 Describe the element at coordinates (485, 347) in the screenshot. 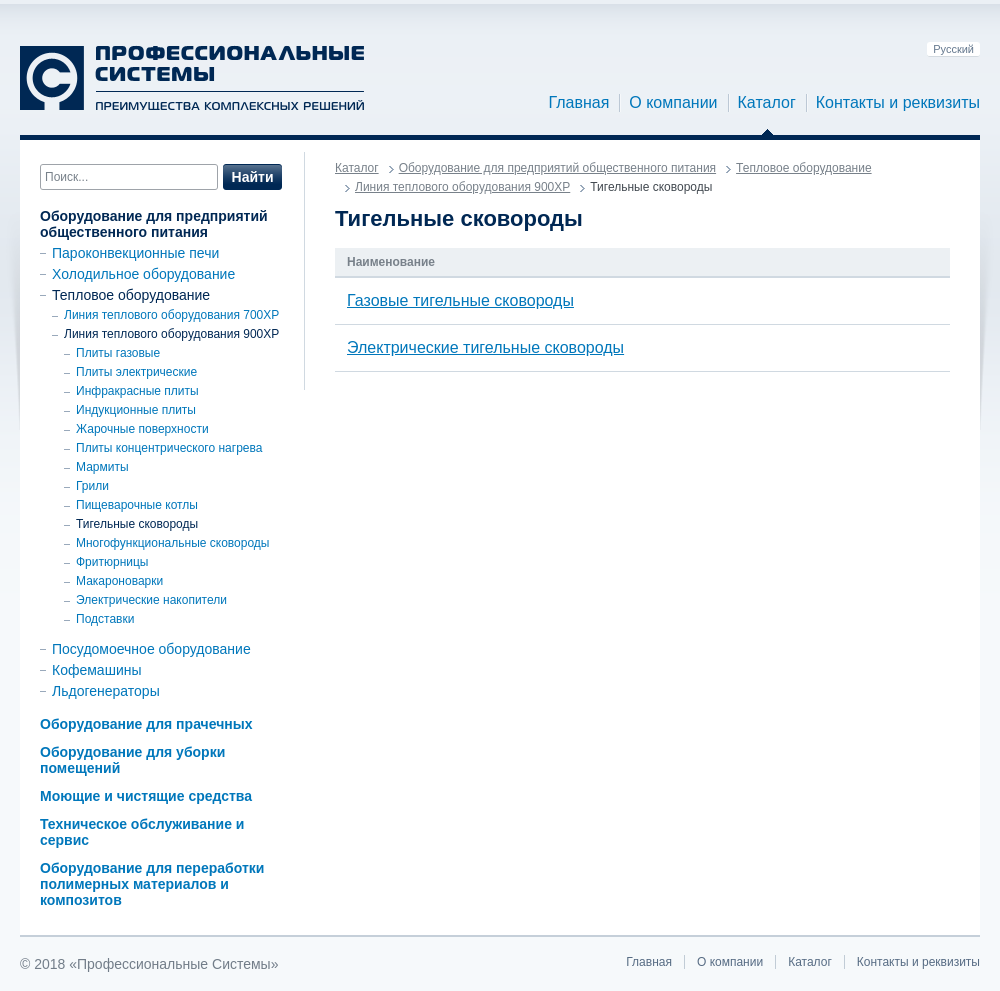

I see `Электрические тигельные сковороды` at that location.